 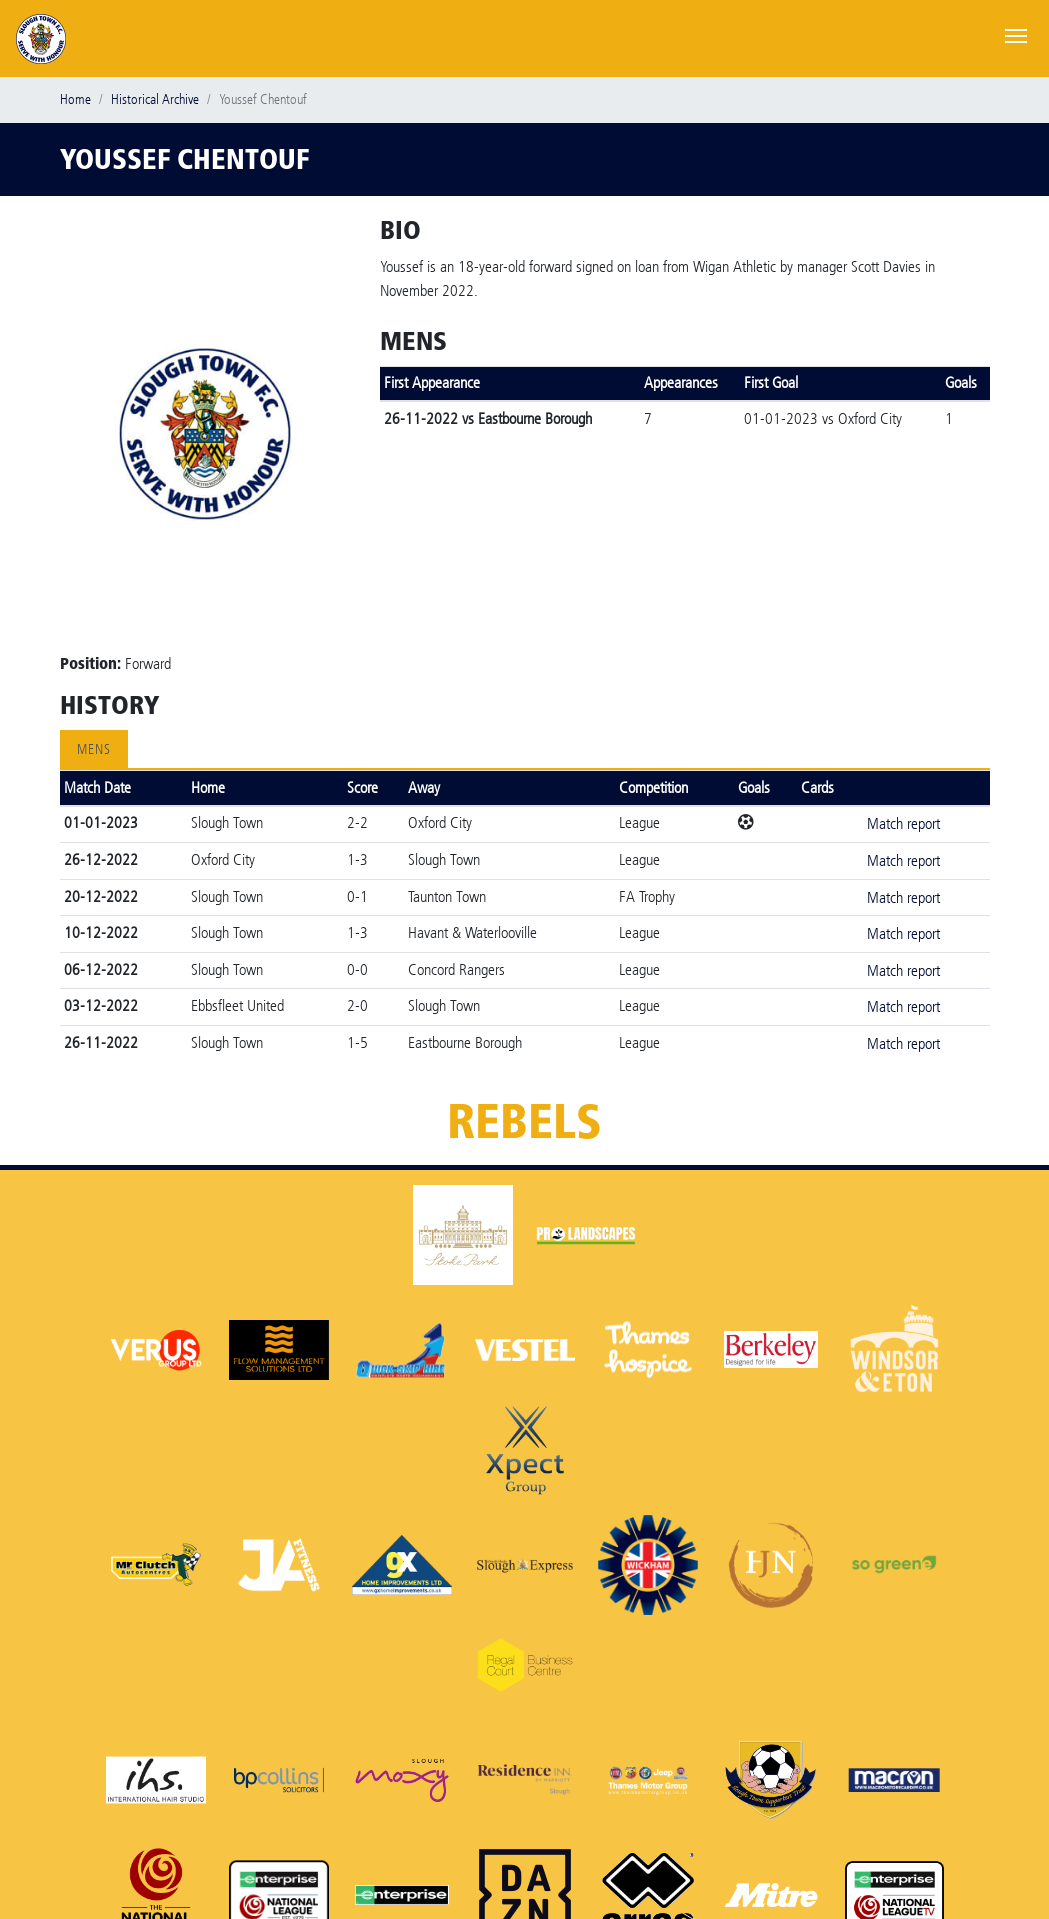 I want to click on Home, so click(x=75, y=99).